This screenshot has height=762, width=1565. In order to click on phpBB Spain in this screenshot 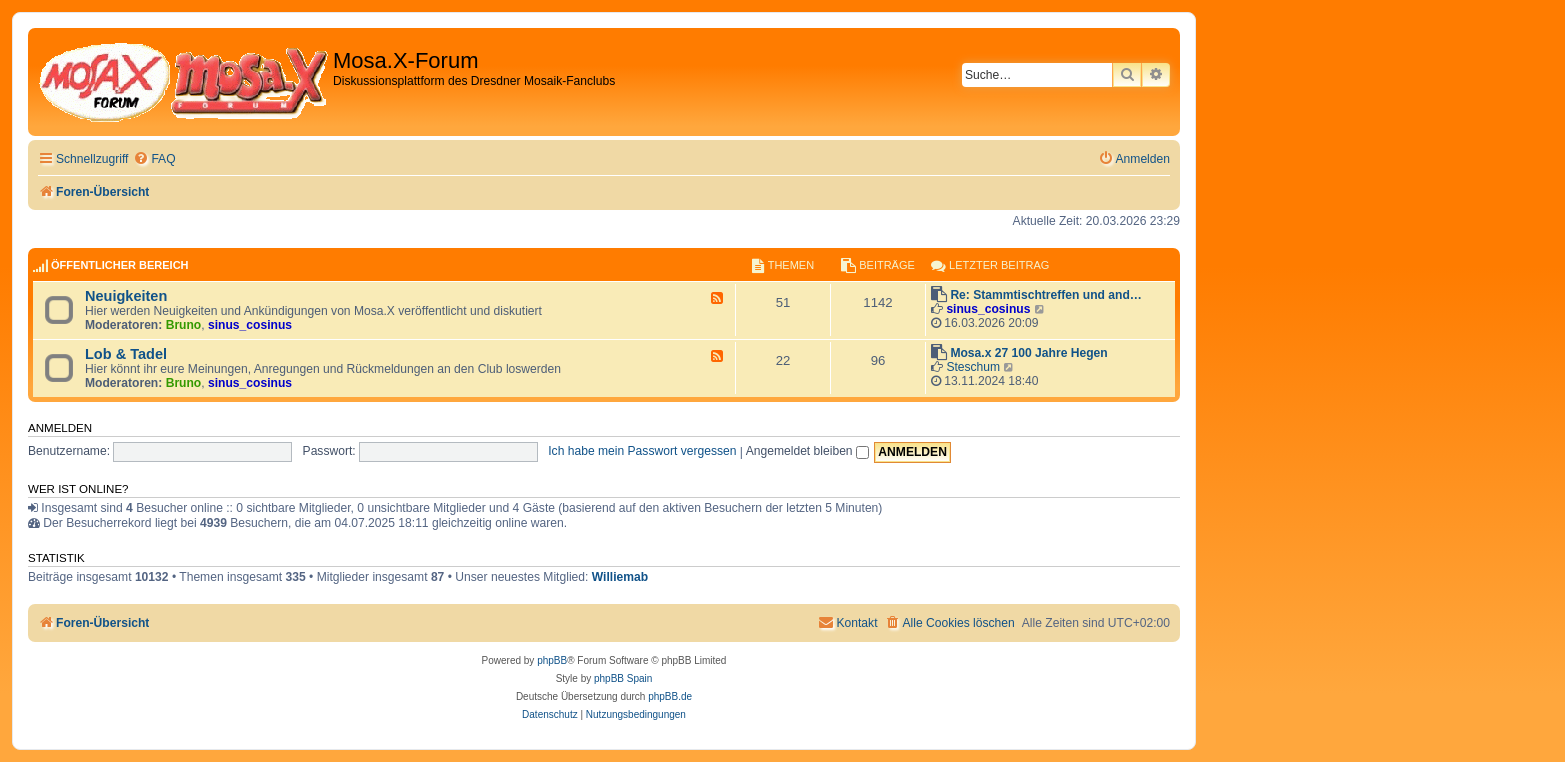, I will do `click(623, 678)`.